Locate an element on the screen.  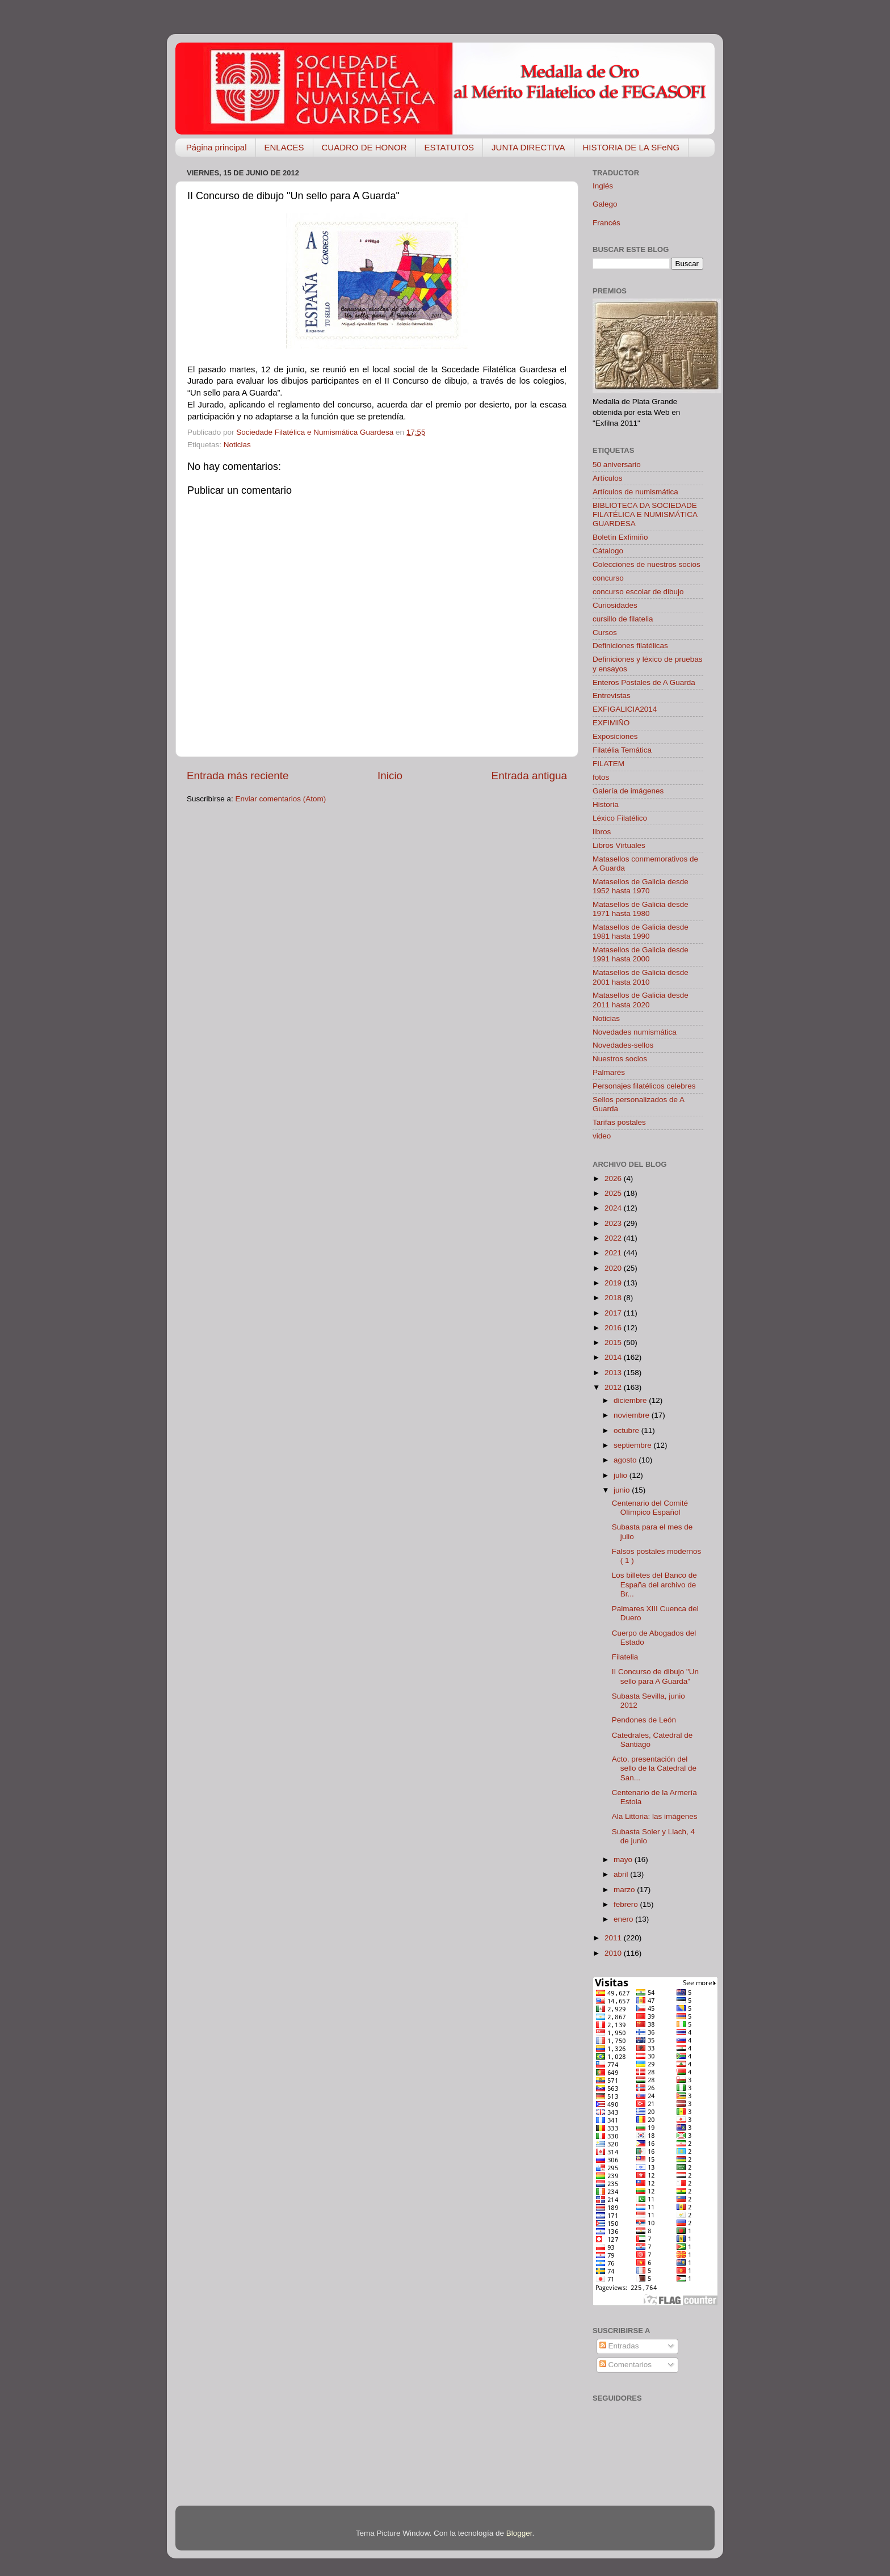
noviembre is located at coordinates (633, 1415).